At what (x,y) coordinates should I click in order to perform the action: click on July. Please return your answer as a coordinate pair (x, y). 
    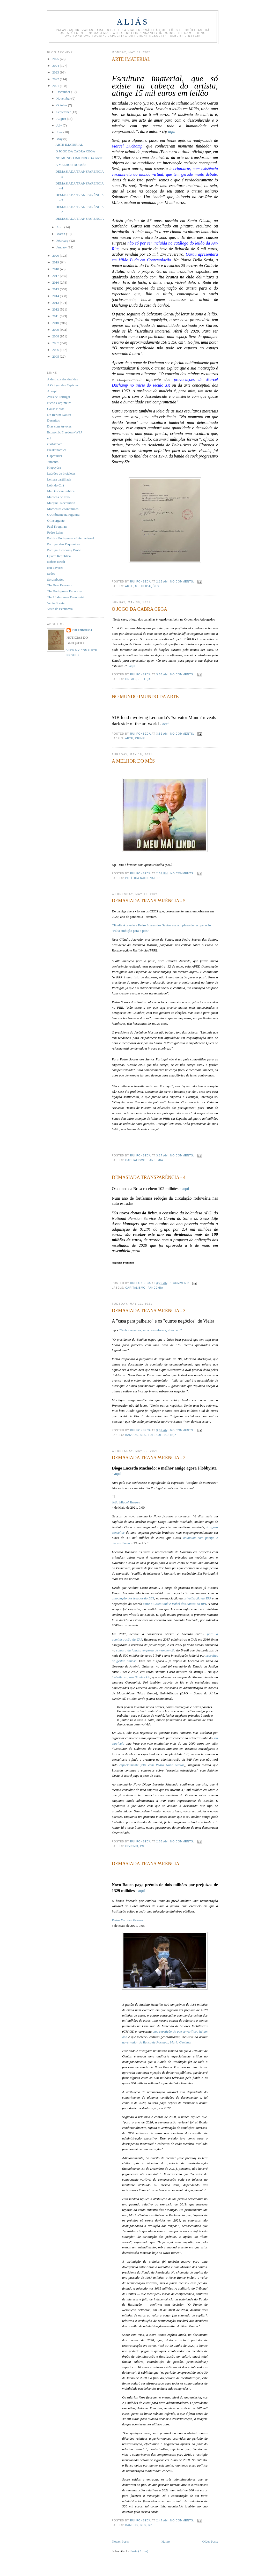
    Looking at the image, I should click on (59, 125).